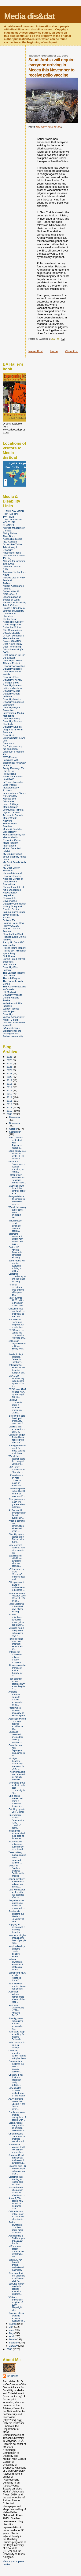 The height and width of the screenshot is (2576, 81). Describe the element at coordinates (10, 1066) in the screenshot. I see `2023` at that location.